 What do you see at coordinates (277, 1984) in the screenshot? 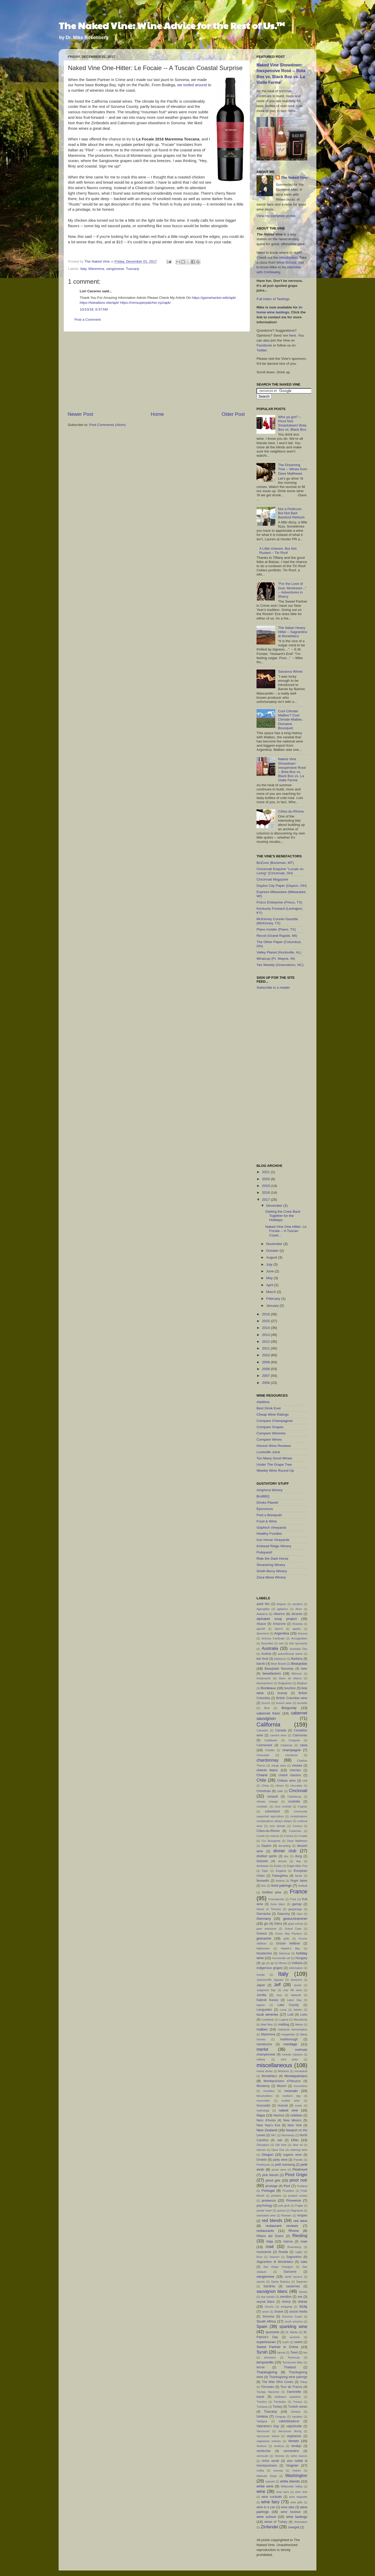
I see `Jeff` at bounding box center [277, 1984].